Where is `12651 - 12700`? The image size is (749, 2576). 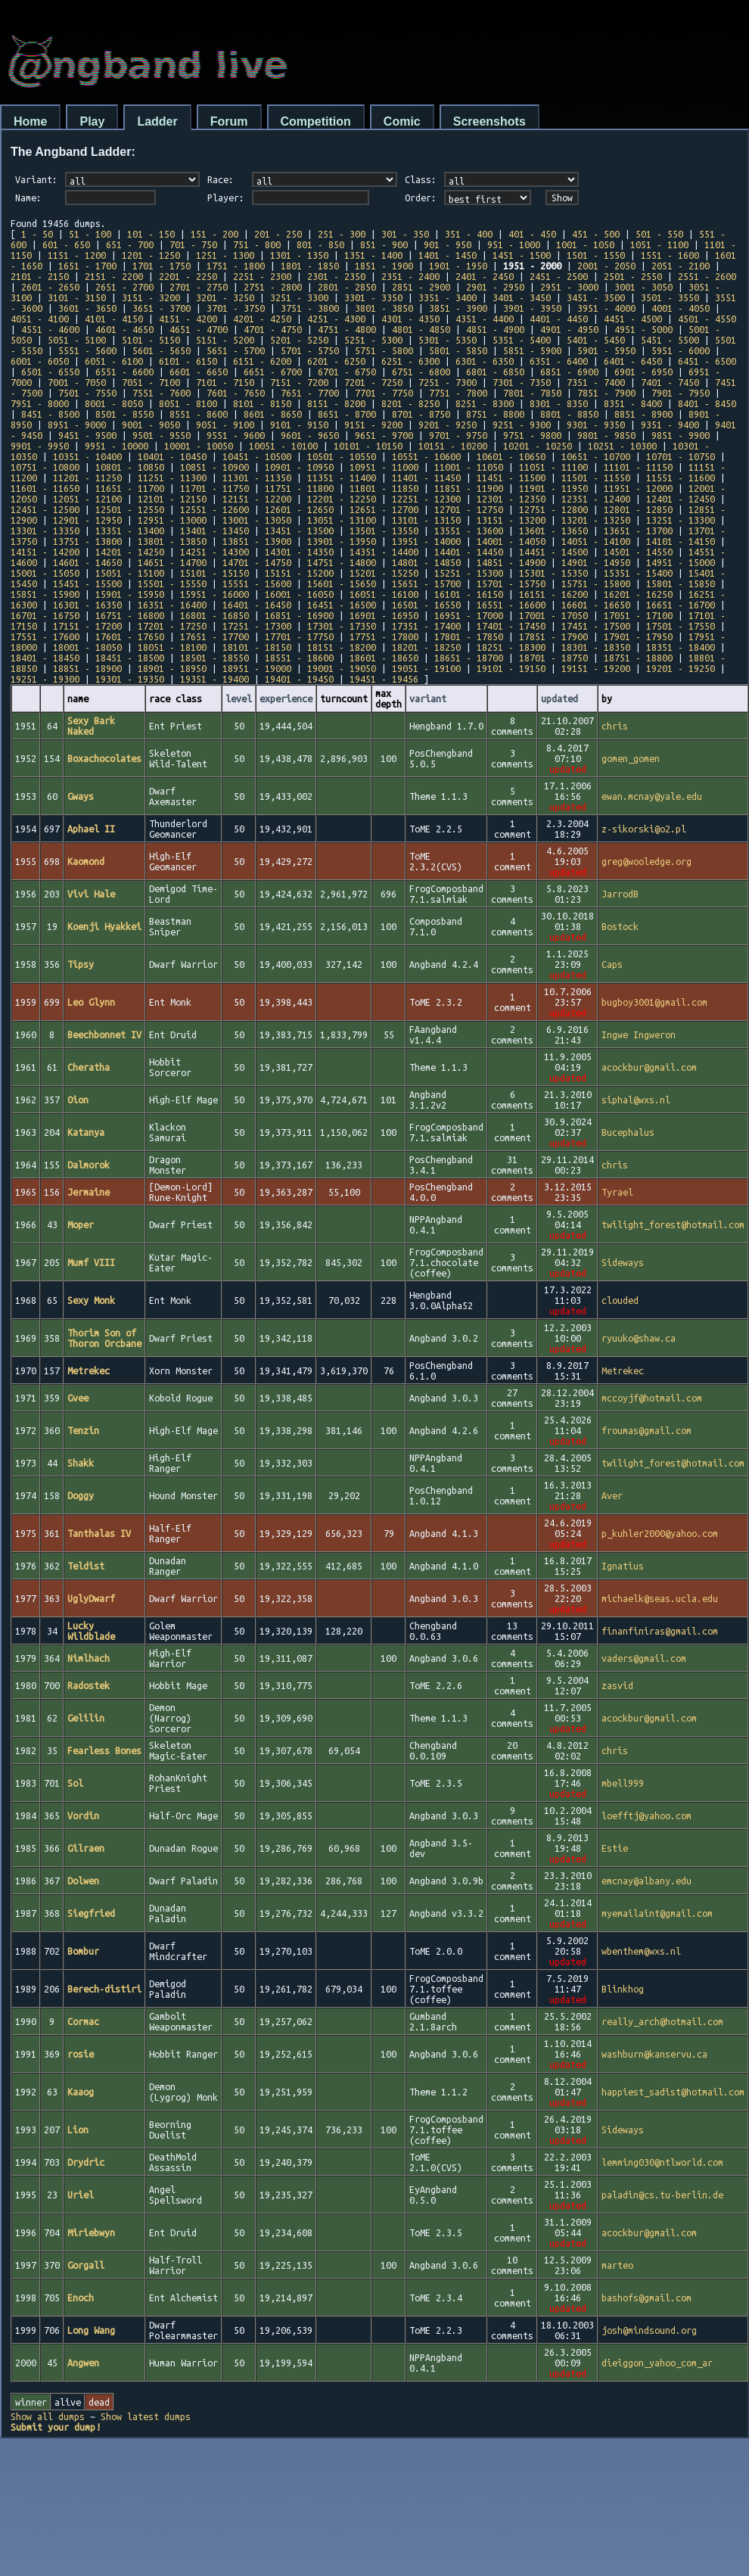 12651 - 12700 is located at coordinates (384, 509).